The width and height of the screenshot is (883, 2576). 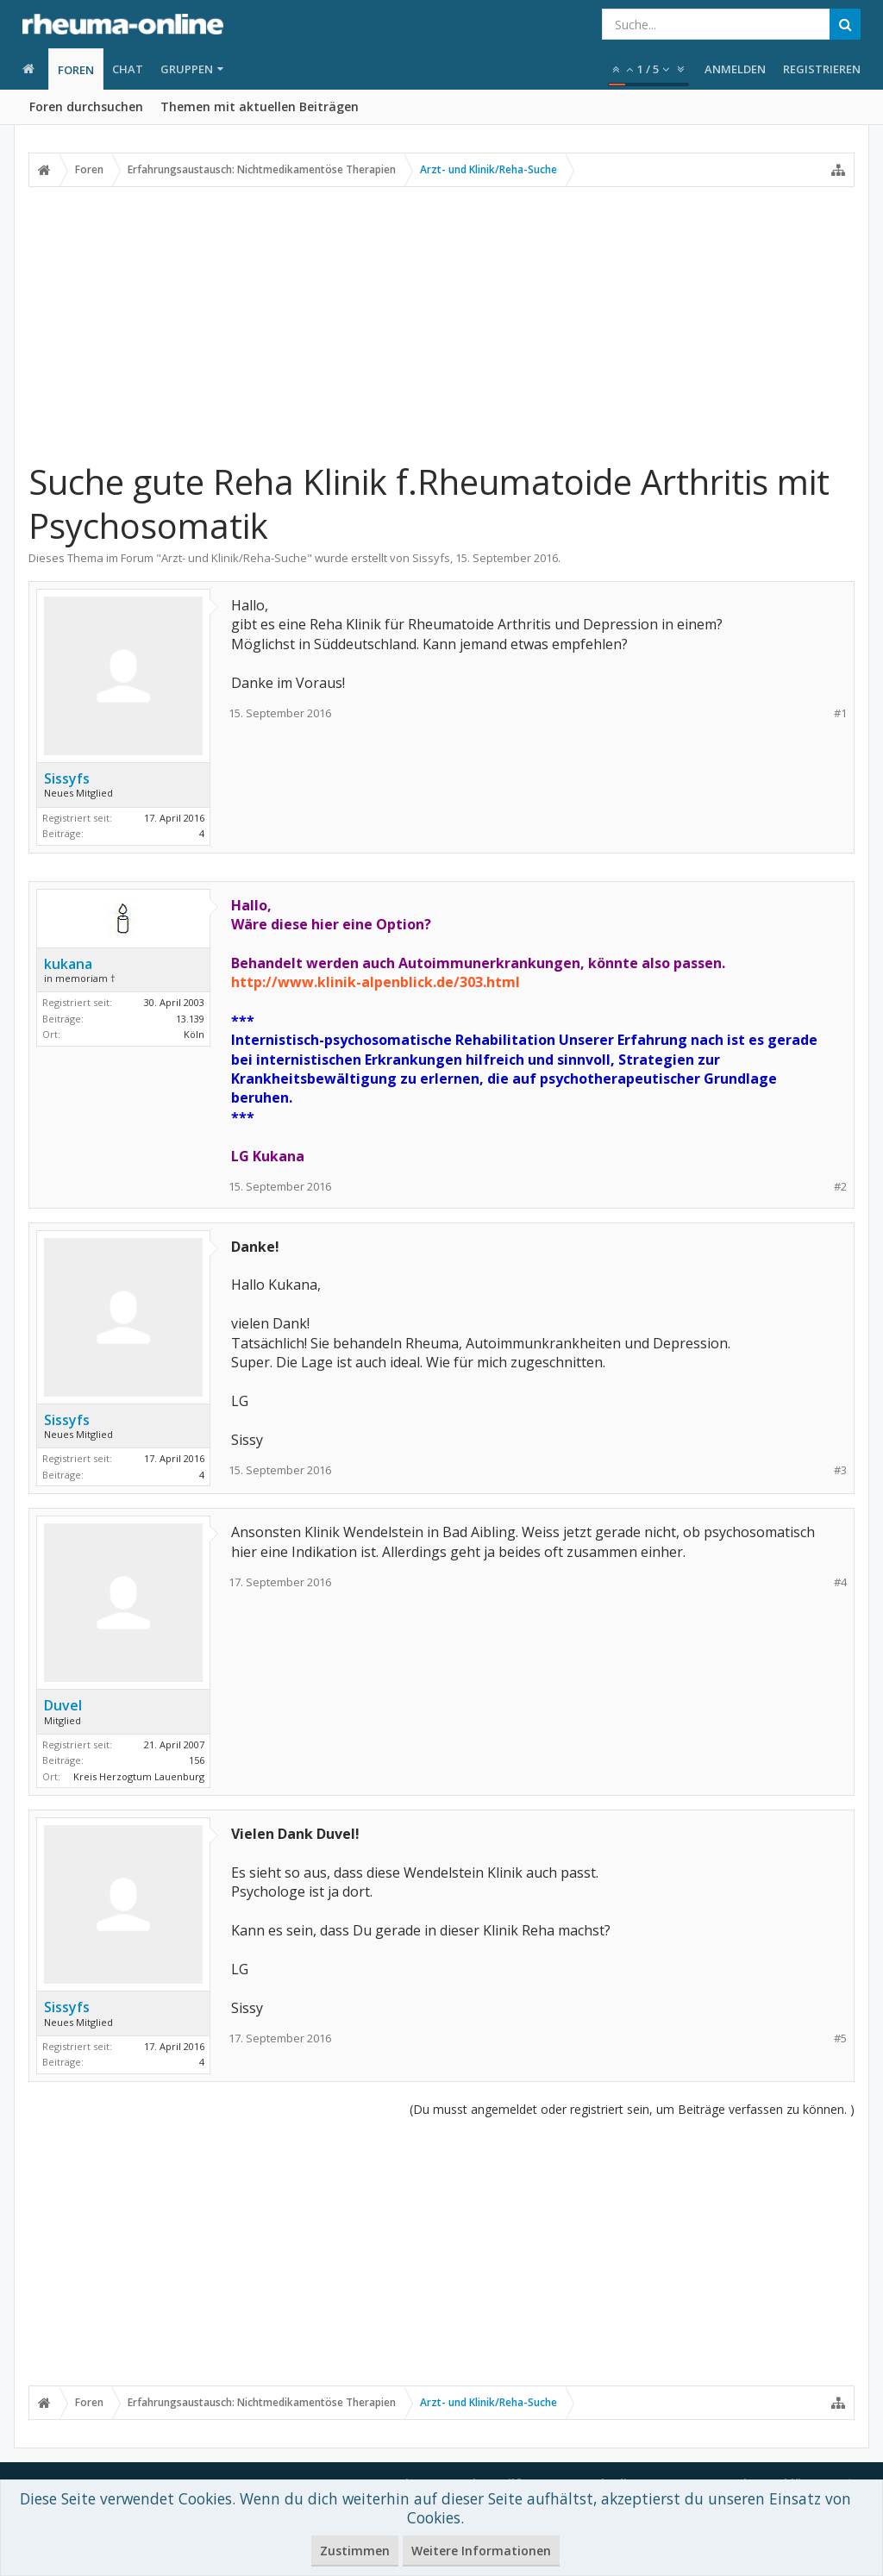 What do you see at coordinates (68, 963) in the screenshot?
I see `kukana` at bounding box center [68, 963].